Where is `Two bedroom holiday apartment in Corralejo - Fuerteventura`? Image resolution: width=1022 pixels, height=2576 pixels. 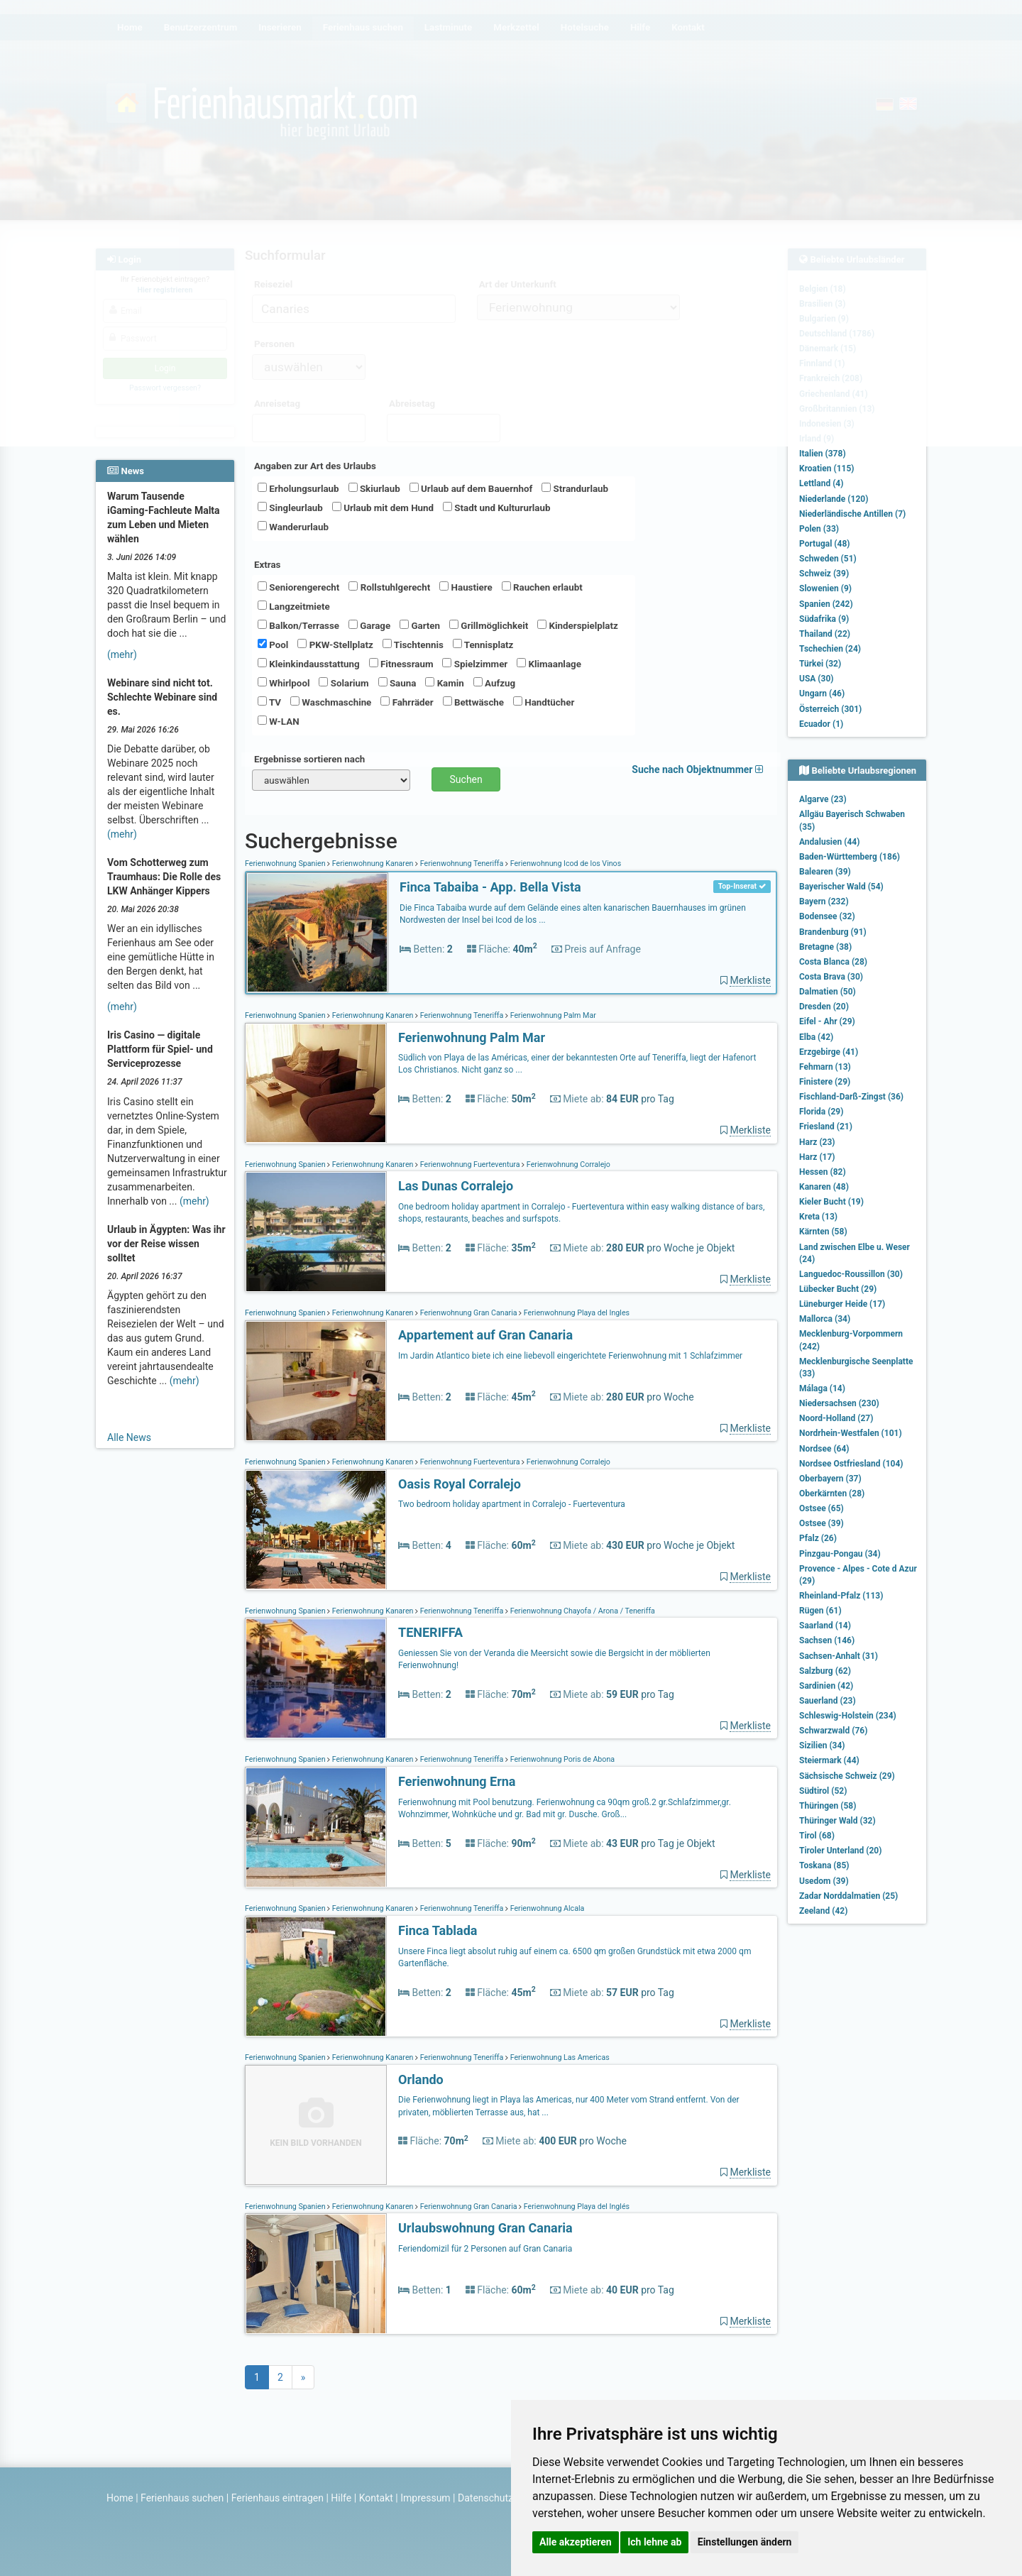
Two bedroom holiday apartment in Corralejo - Fuerteventura is located at coordinates (511, 1504).